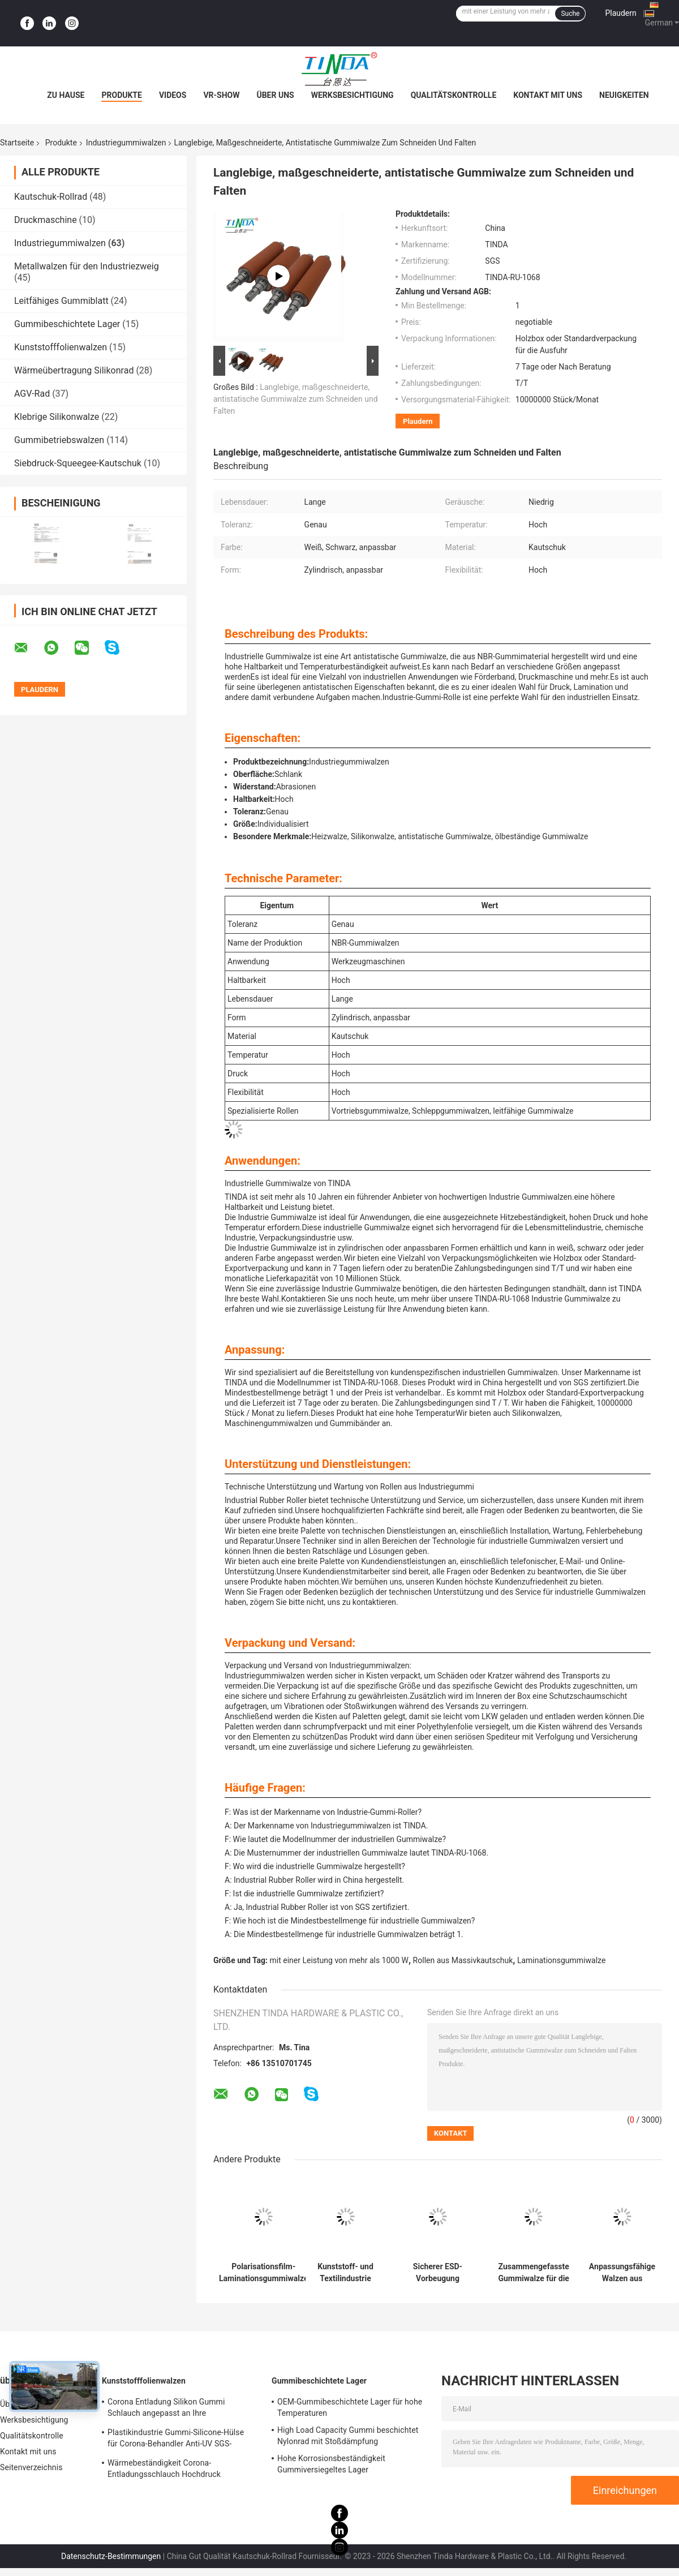 The width and height of the screenshot is (679, 2576). Describe the element at coordinates (570, 14) in the screenshot. I see `Suche` at that location.